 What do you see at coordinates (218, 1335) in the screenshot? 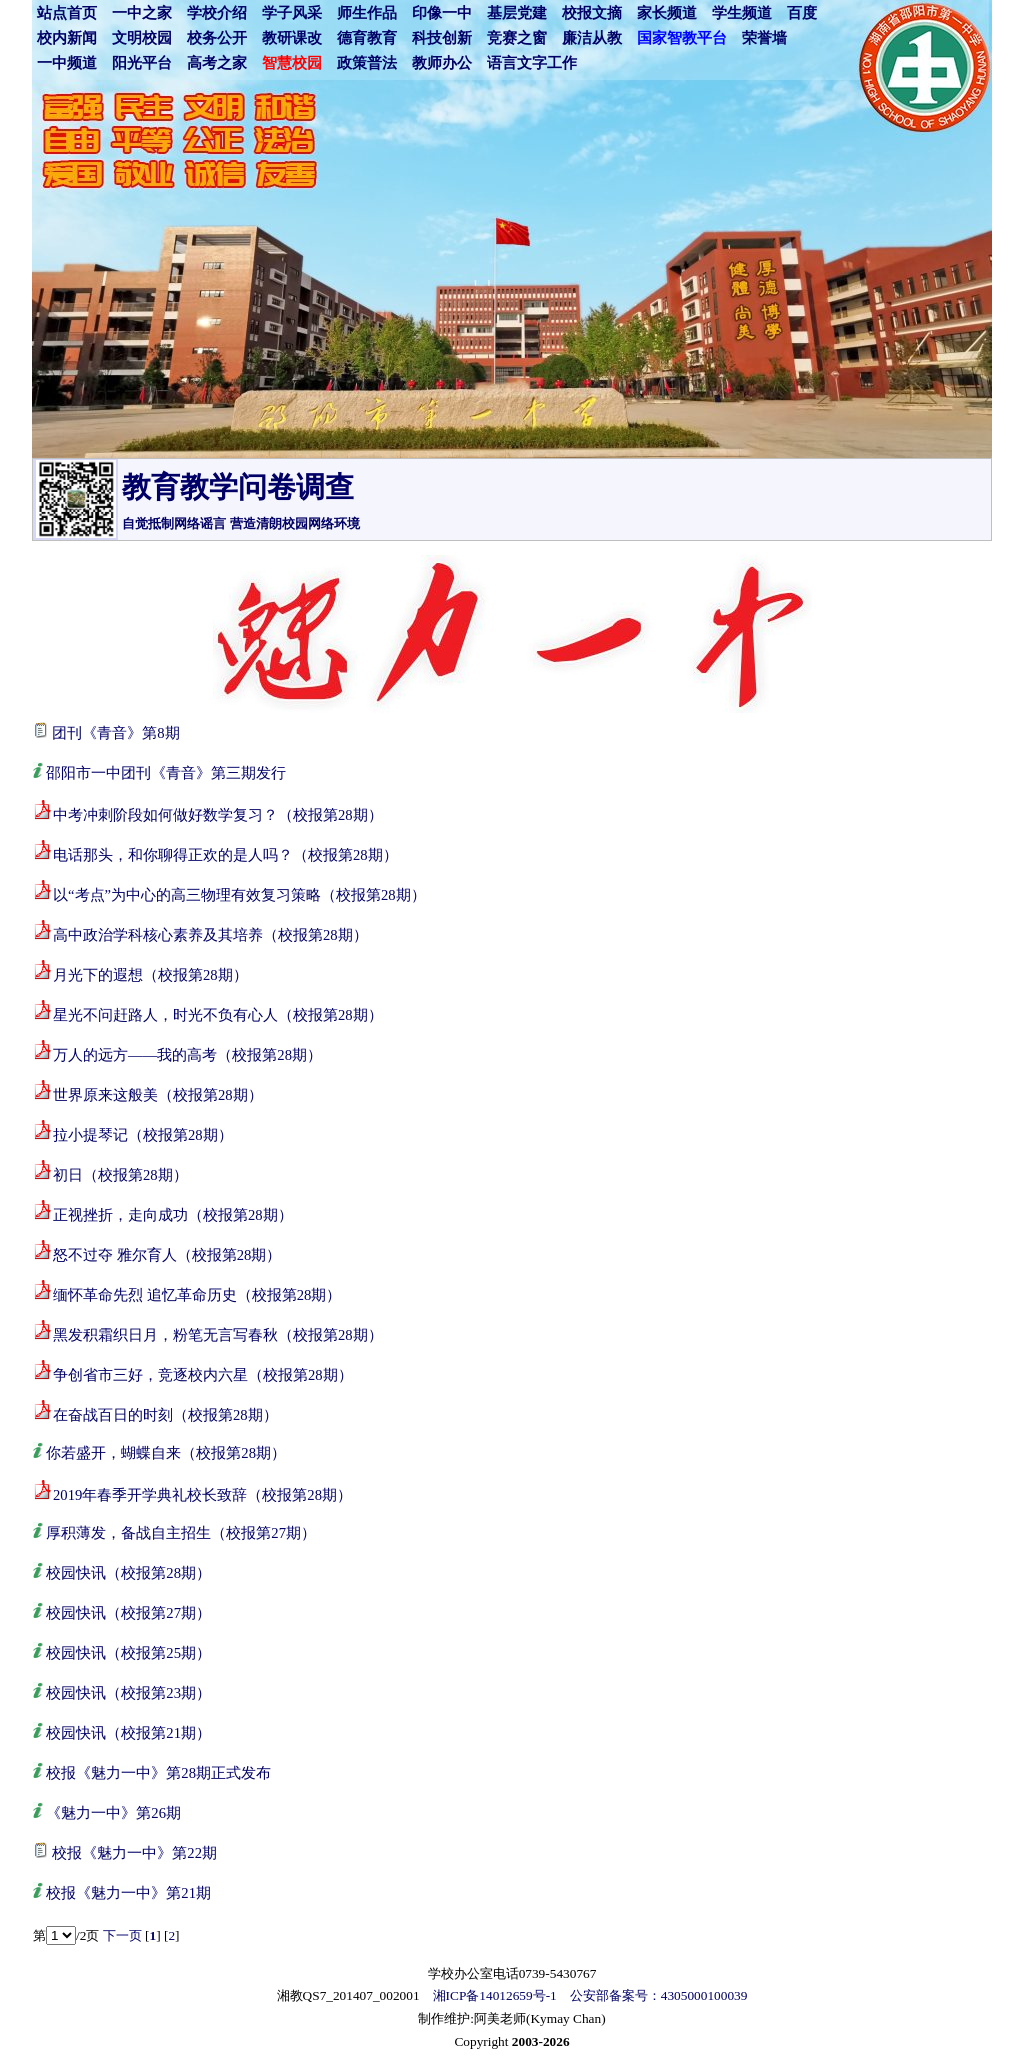
I see `黑发积霜织日月，粉笔无言写春秋（校报第28期）` at bounding box center [218, 1335].